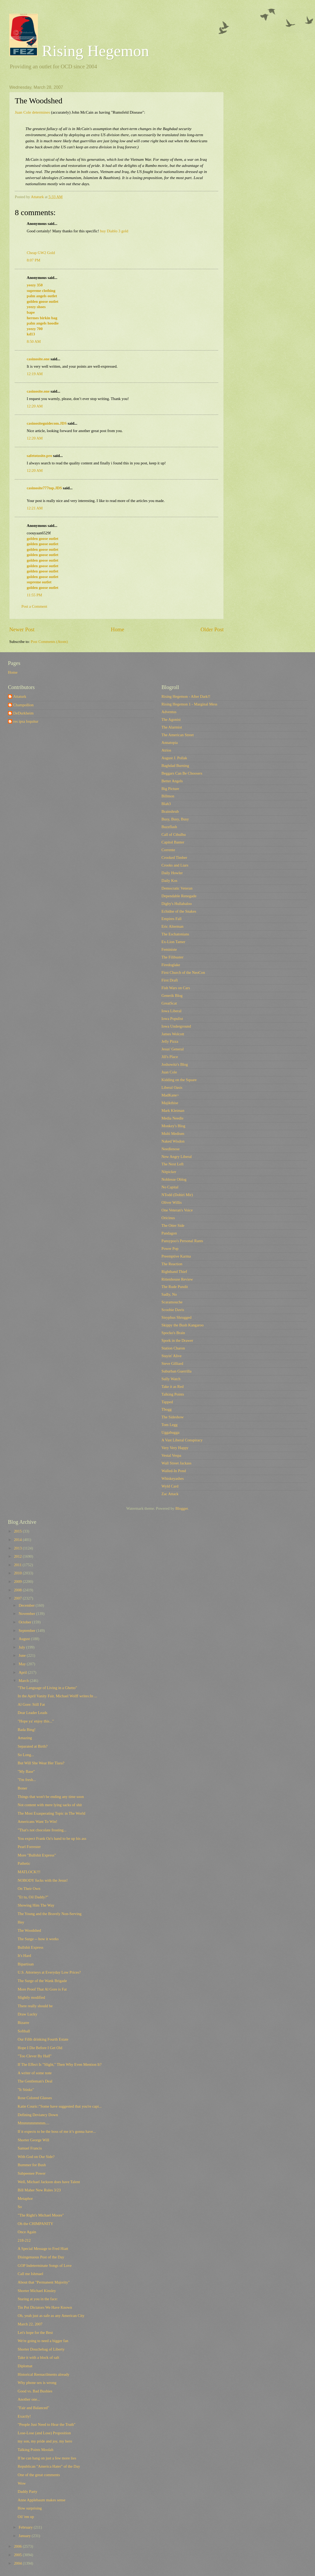 This screenshot has height=2576, width=315. I want to click on On Their Own, so click(29, 1888).